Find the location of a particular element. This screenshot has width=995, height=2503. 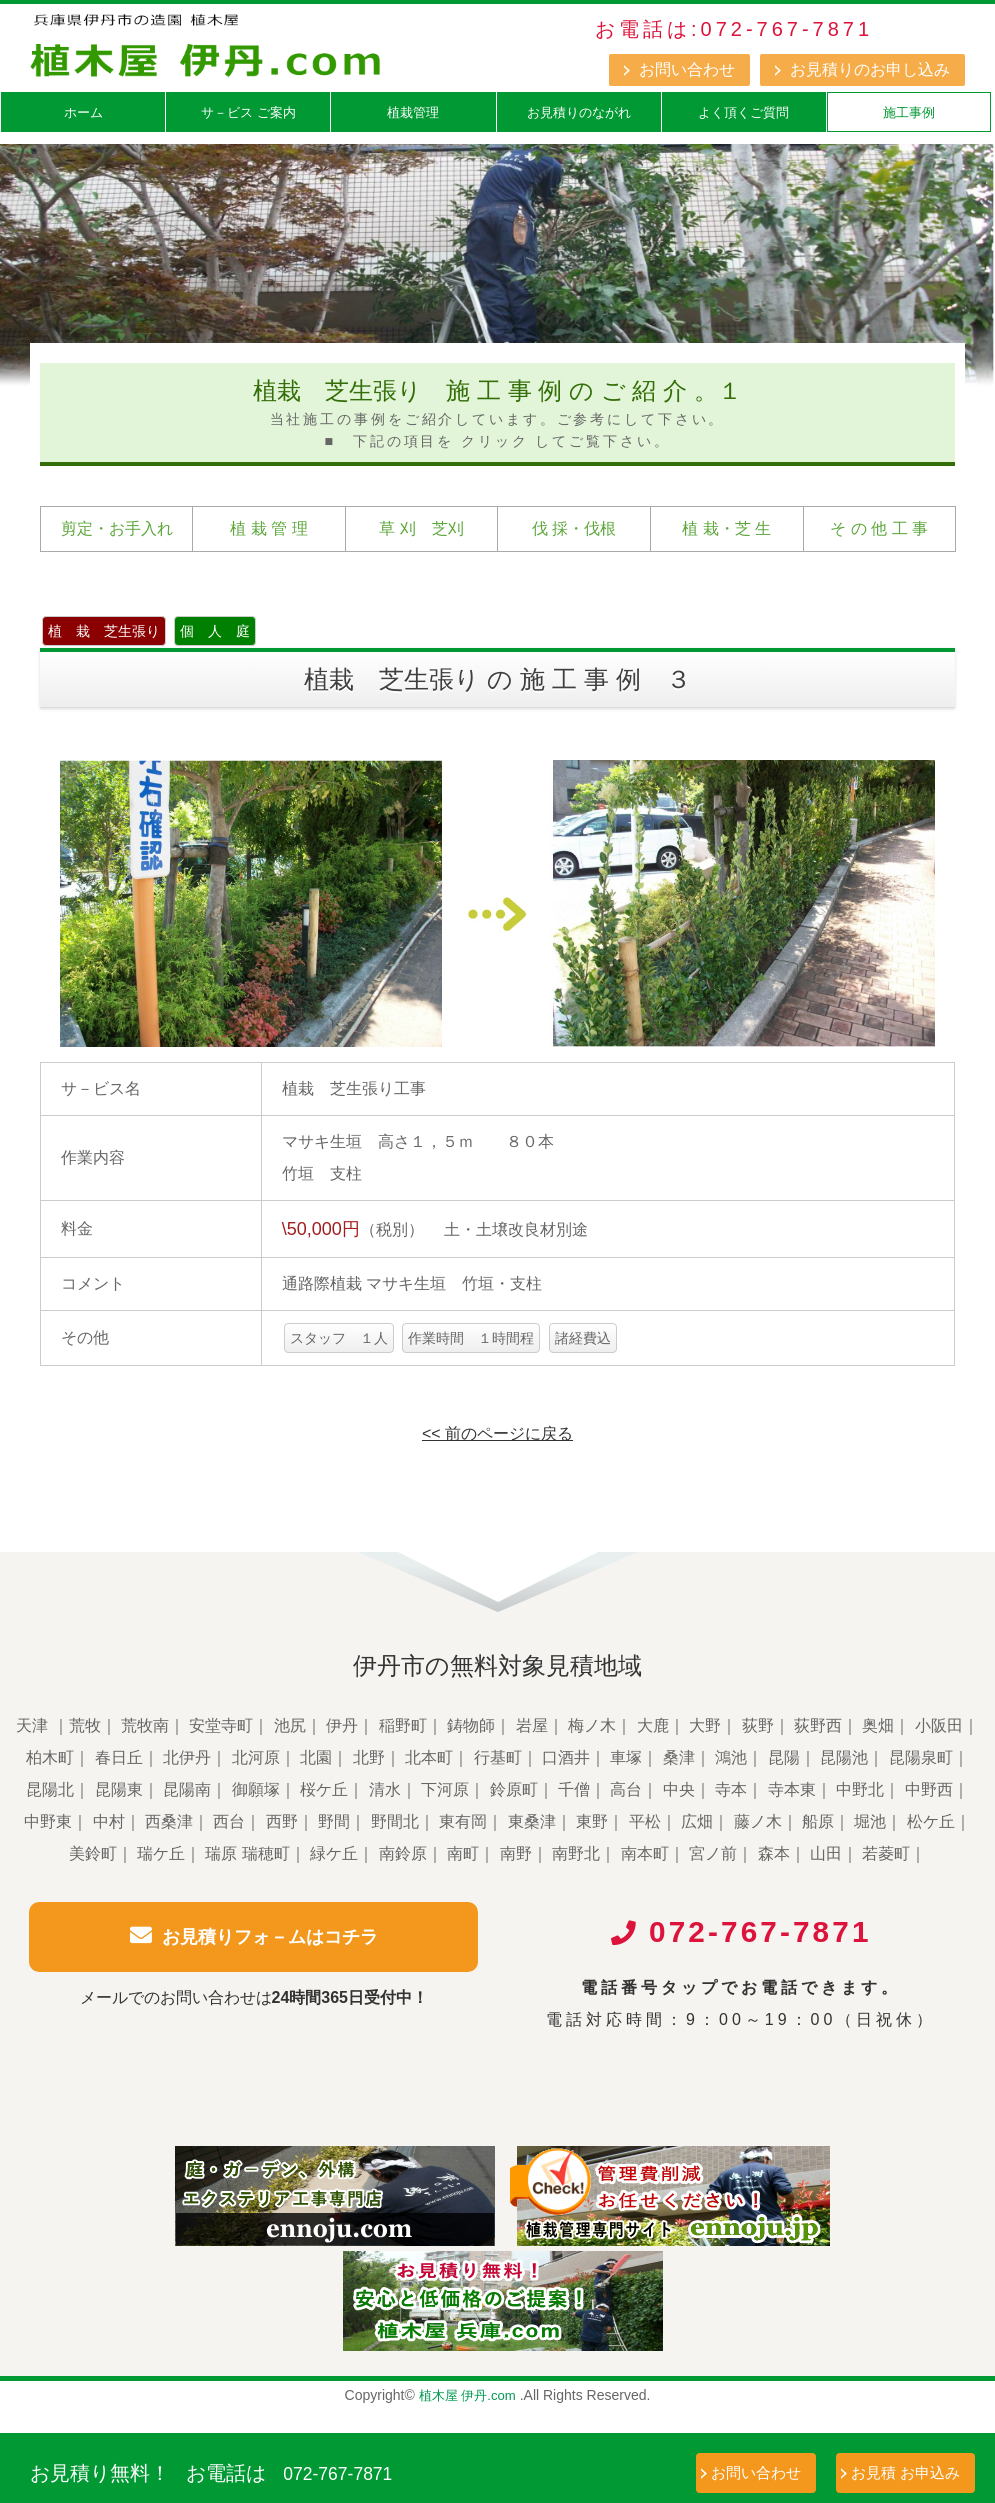

お問い合わせ is located at coordinates (687, 69).